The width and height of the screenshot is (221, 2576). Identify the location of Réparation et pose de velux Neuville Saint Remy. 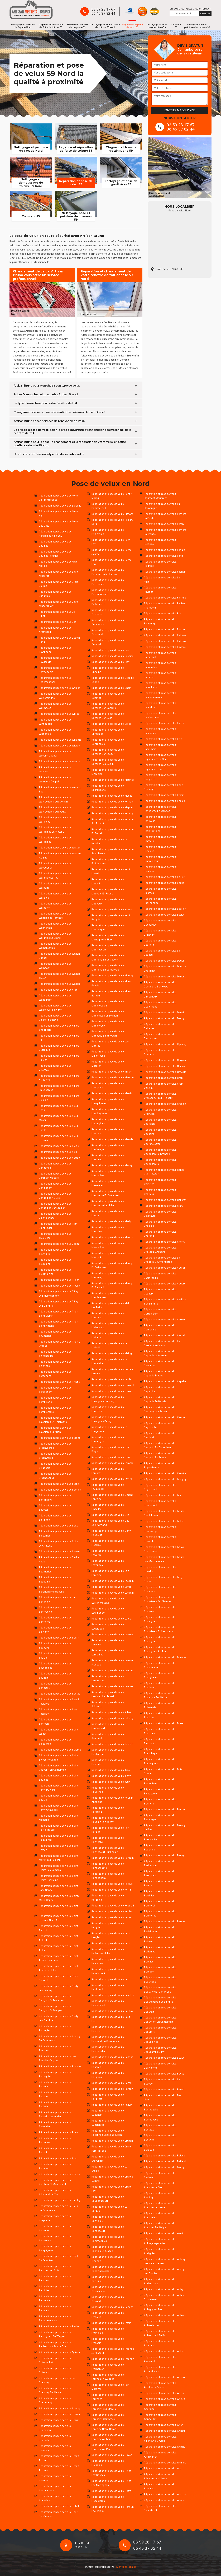
(113, 851).